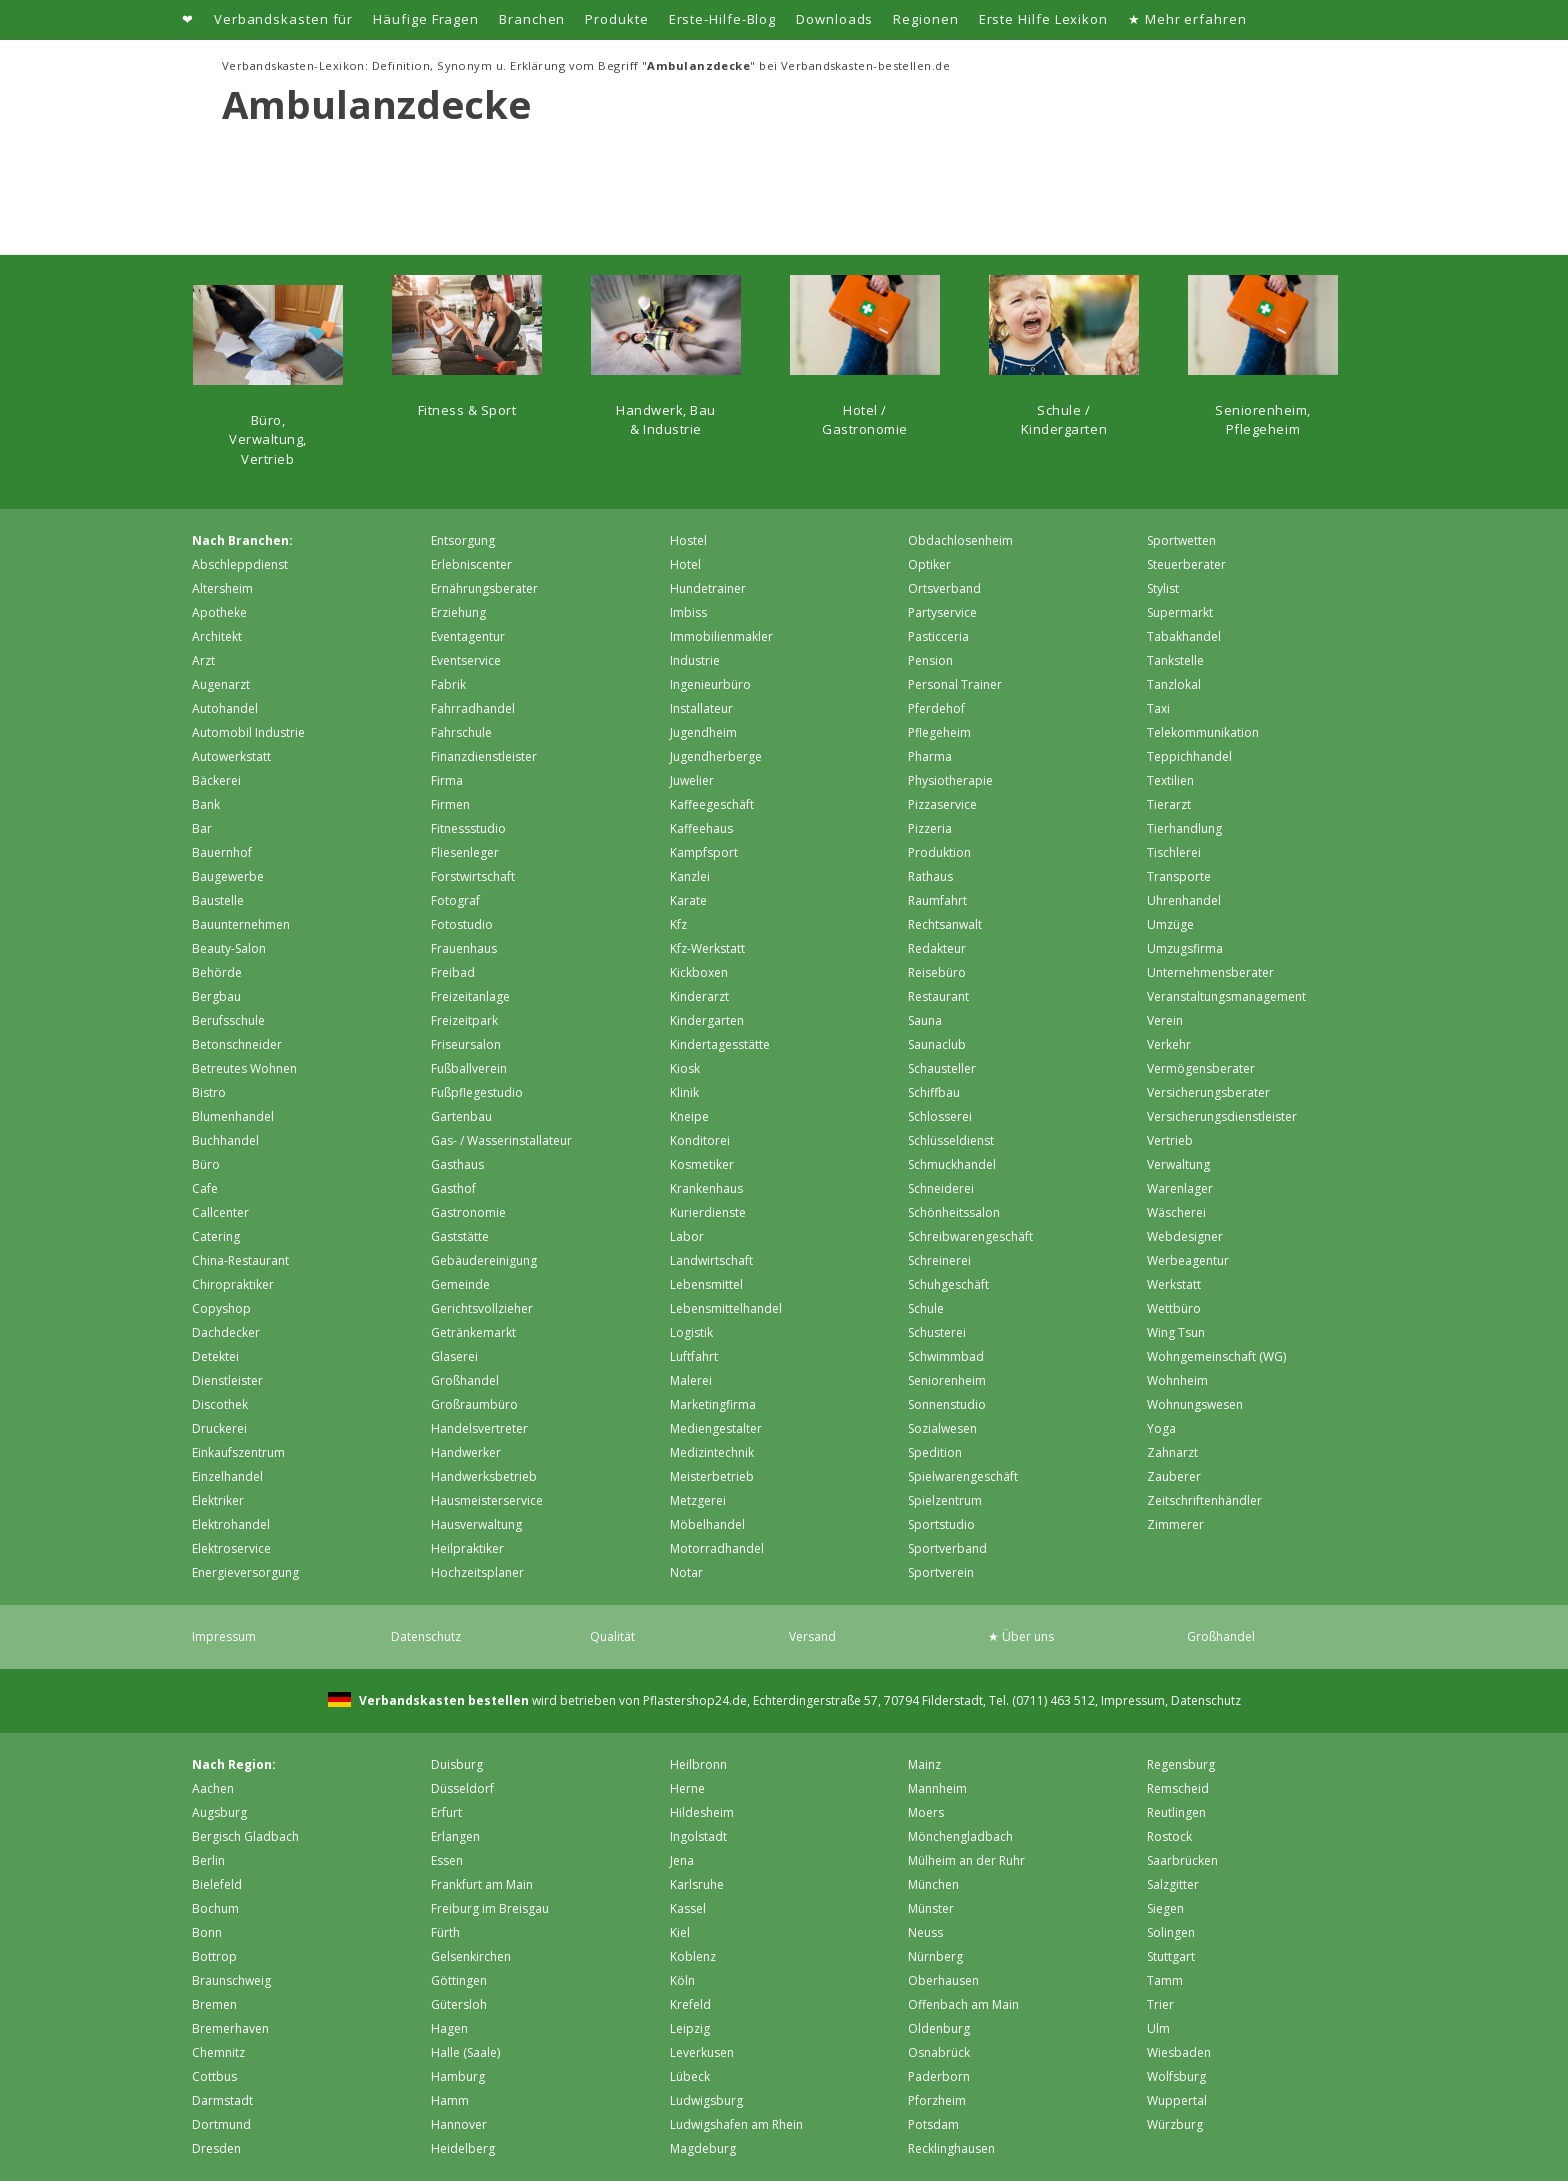  Describe the element at coordinates (468, 1212) in the screenshot. I see `Gastronomie` at that location.